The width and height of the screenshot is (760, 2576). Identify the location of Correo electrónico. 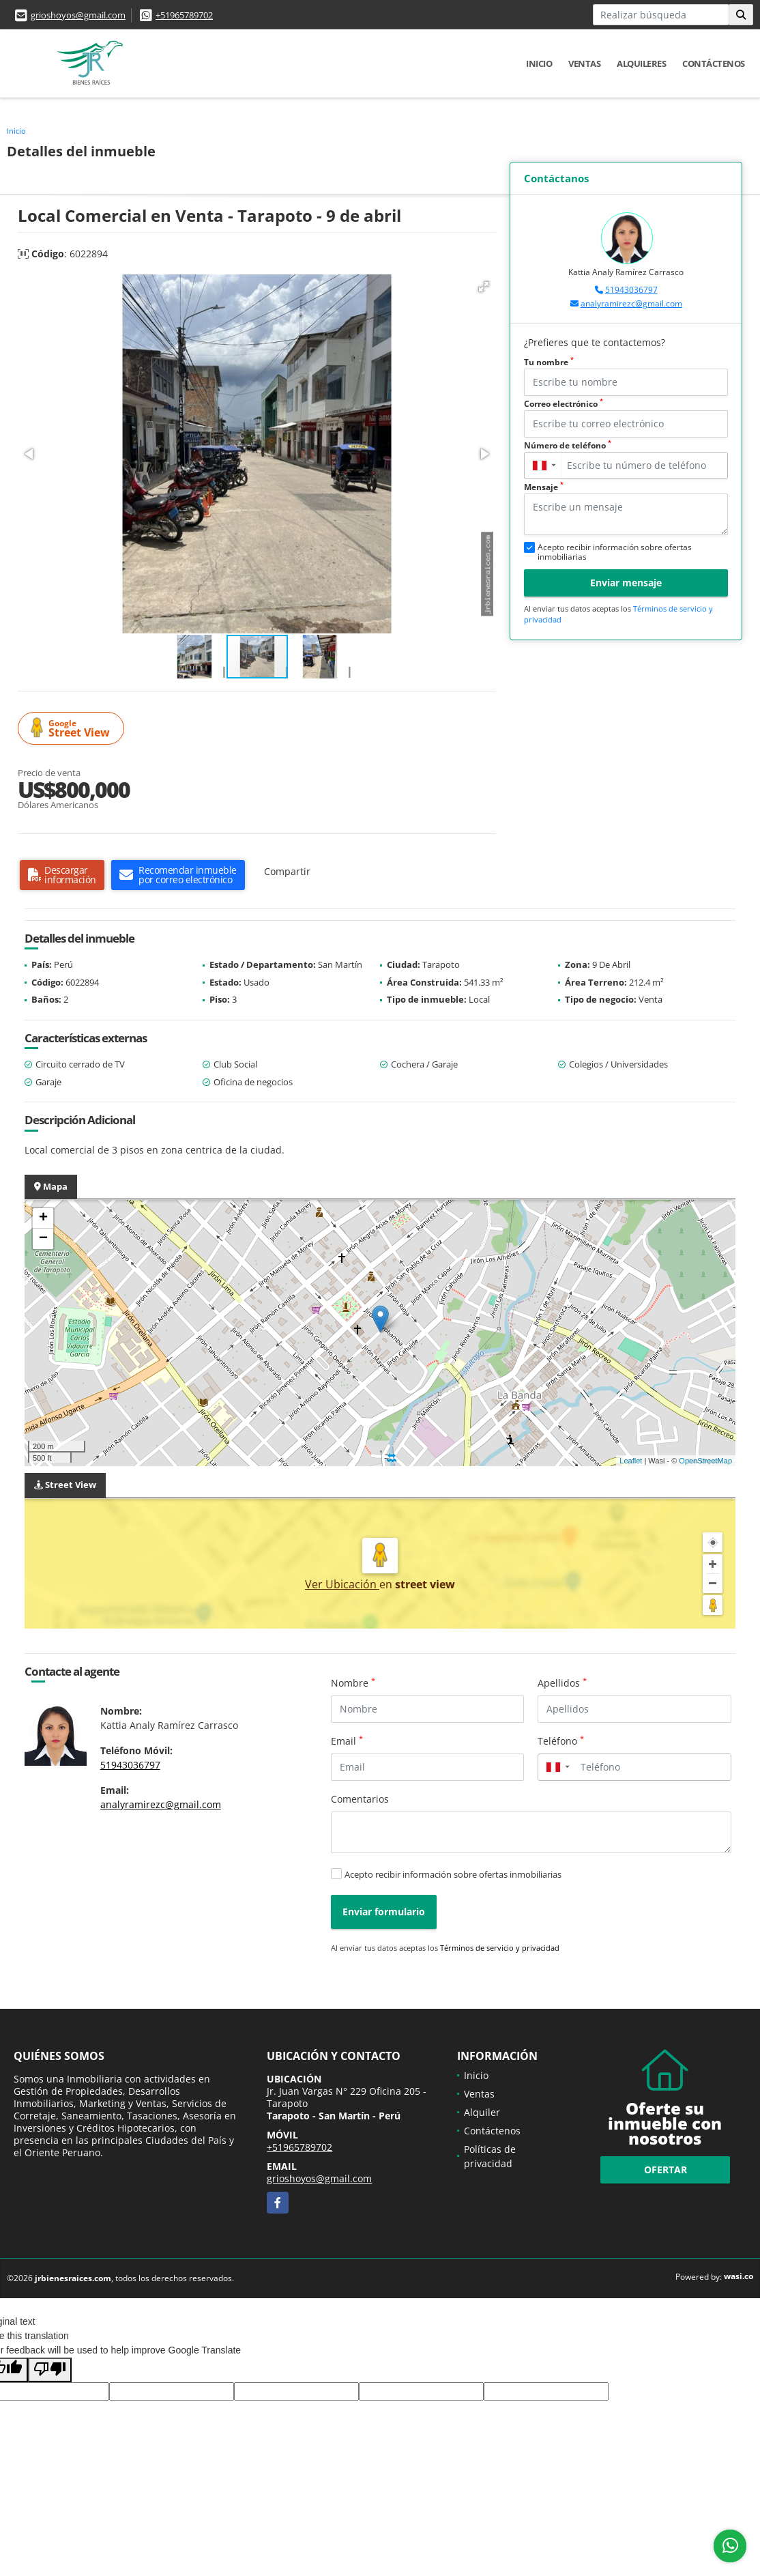
(563, 404).